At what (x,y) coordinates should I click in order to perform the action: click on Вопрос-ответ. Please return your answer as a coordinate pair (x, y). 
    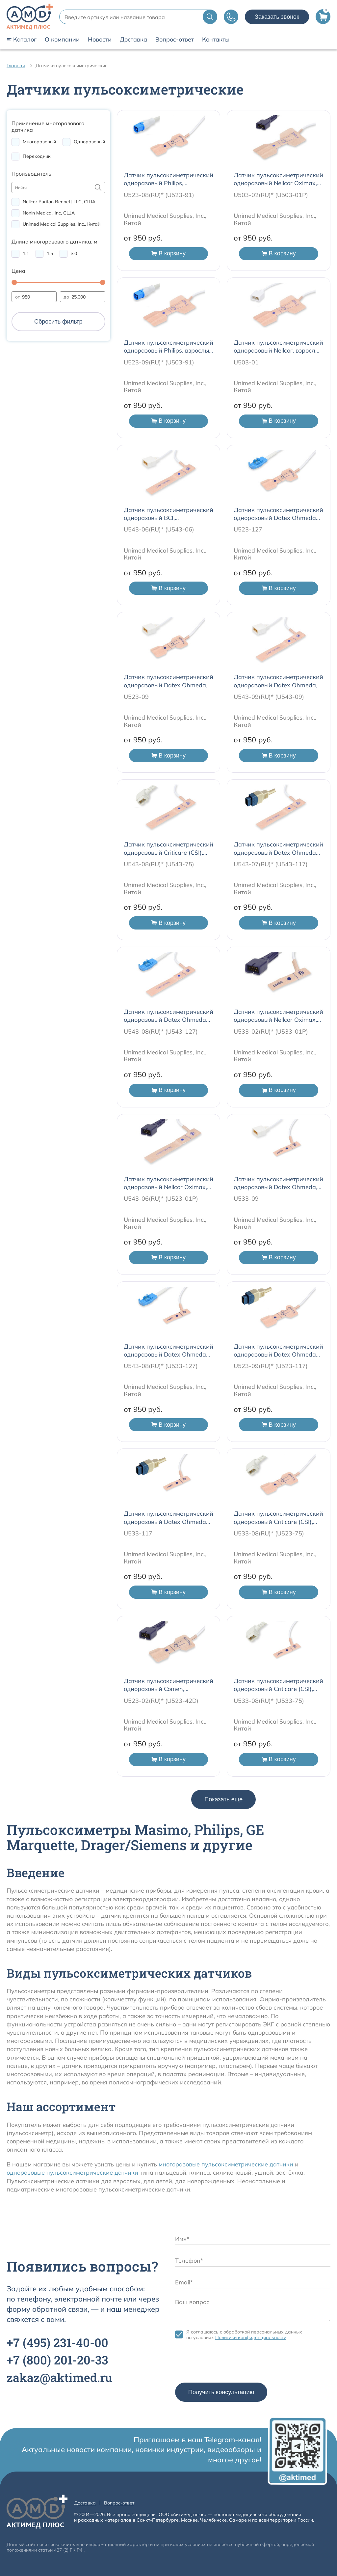
    Looking at the image, I should click on (174, 39).